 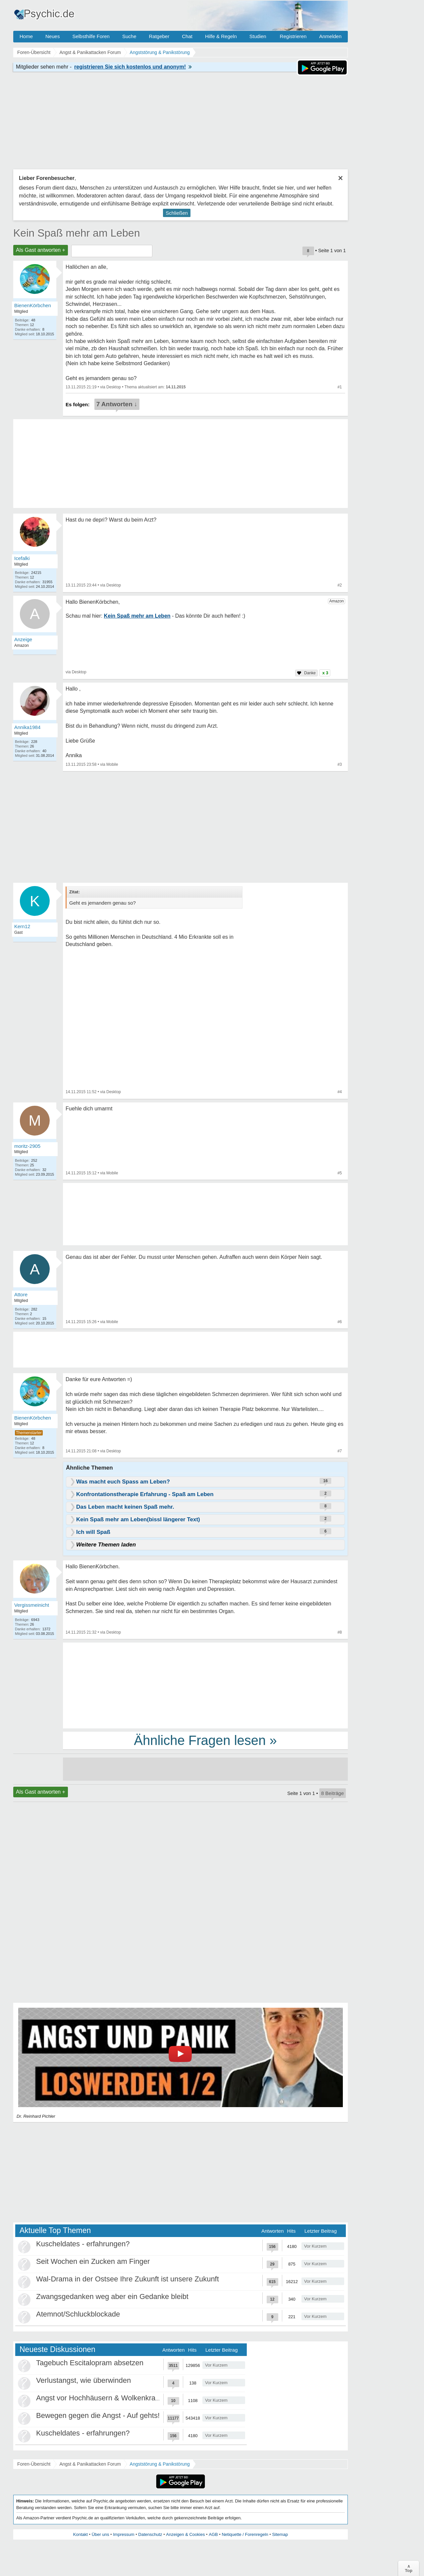 What do you see at coordinates (127, 2279) in the screenshot?
I see `Wal-Drama in der Ostsee Ihre Zukunft ist unsere Zukunft` at bounding box center [127, 2279].